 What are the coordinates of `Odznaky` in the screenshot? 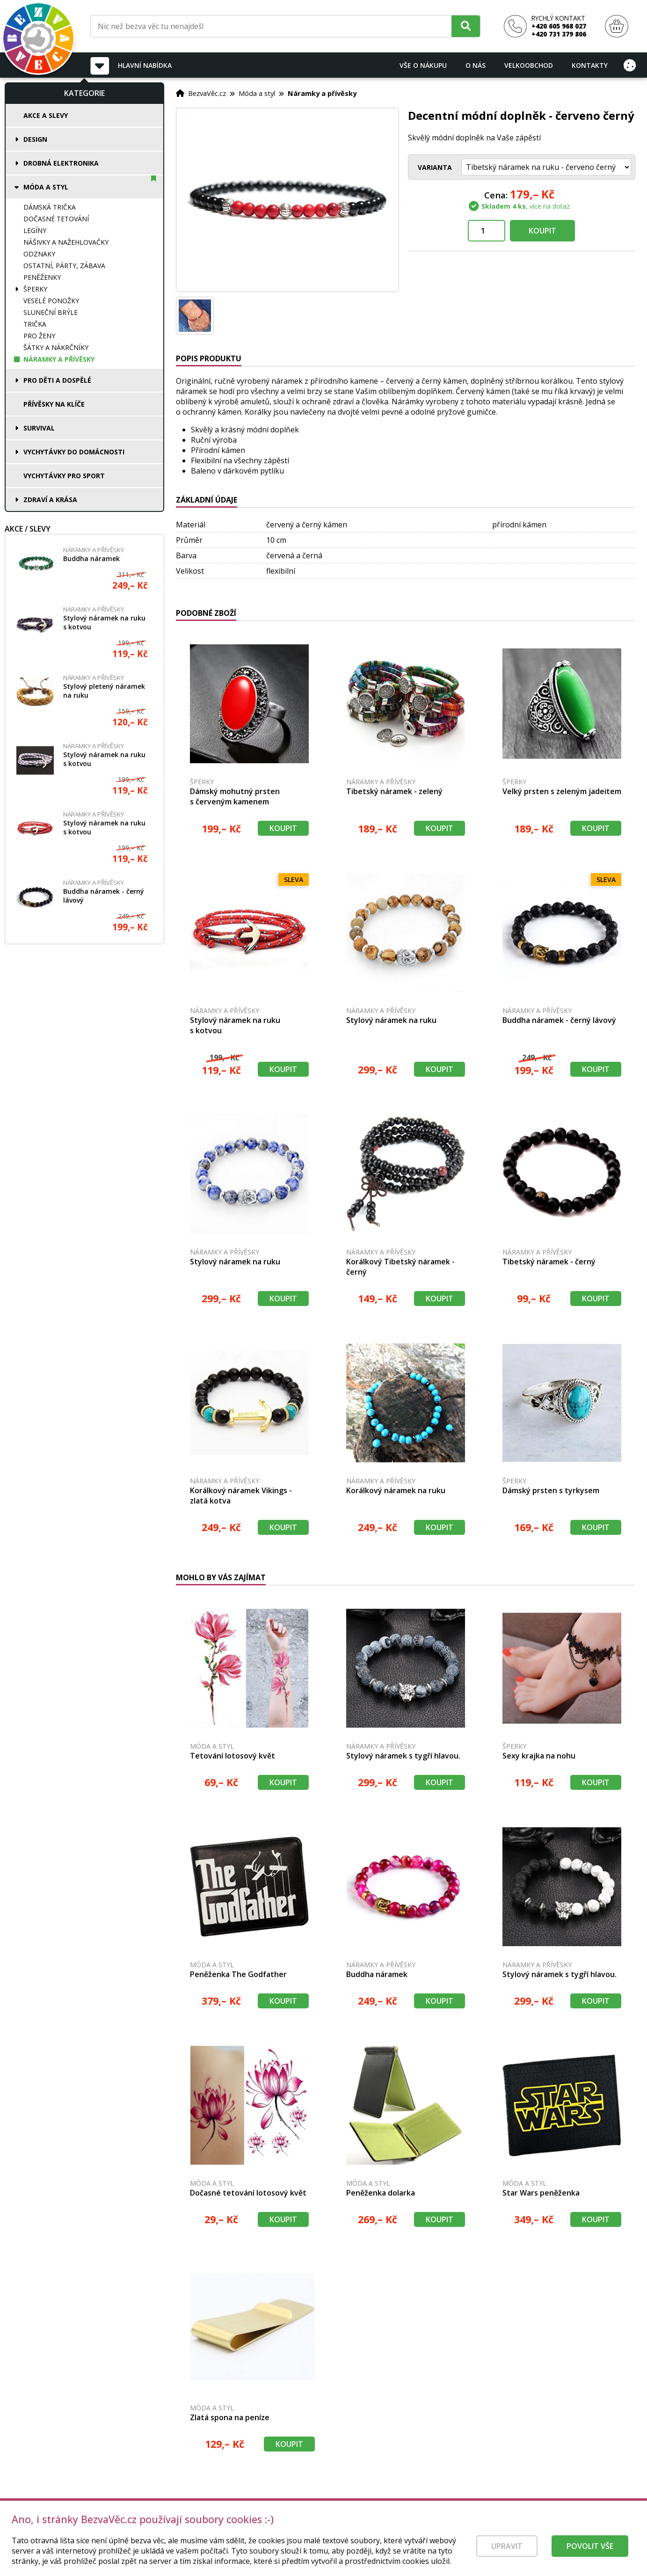 It's located at (39, 253).